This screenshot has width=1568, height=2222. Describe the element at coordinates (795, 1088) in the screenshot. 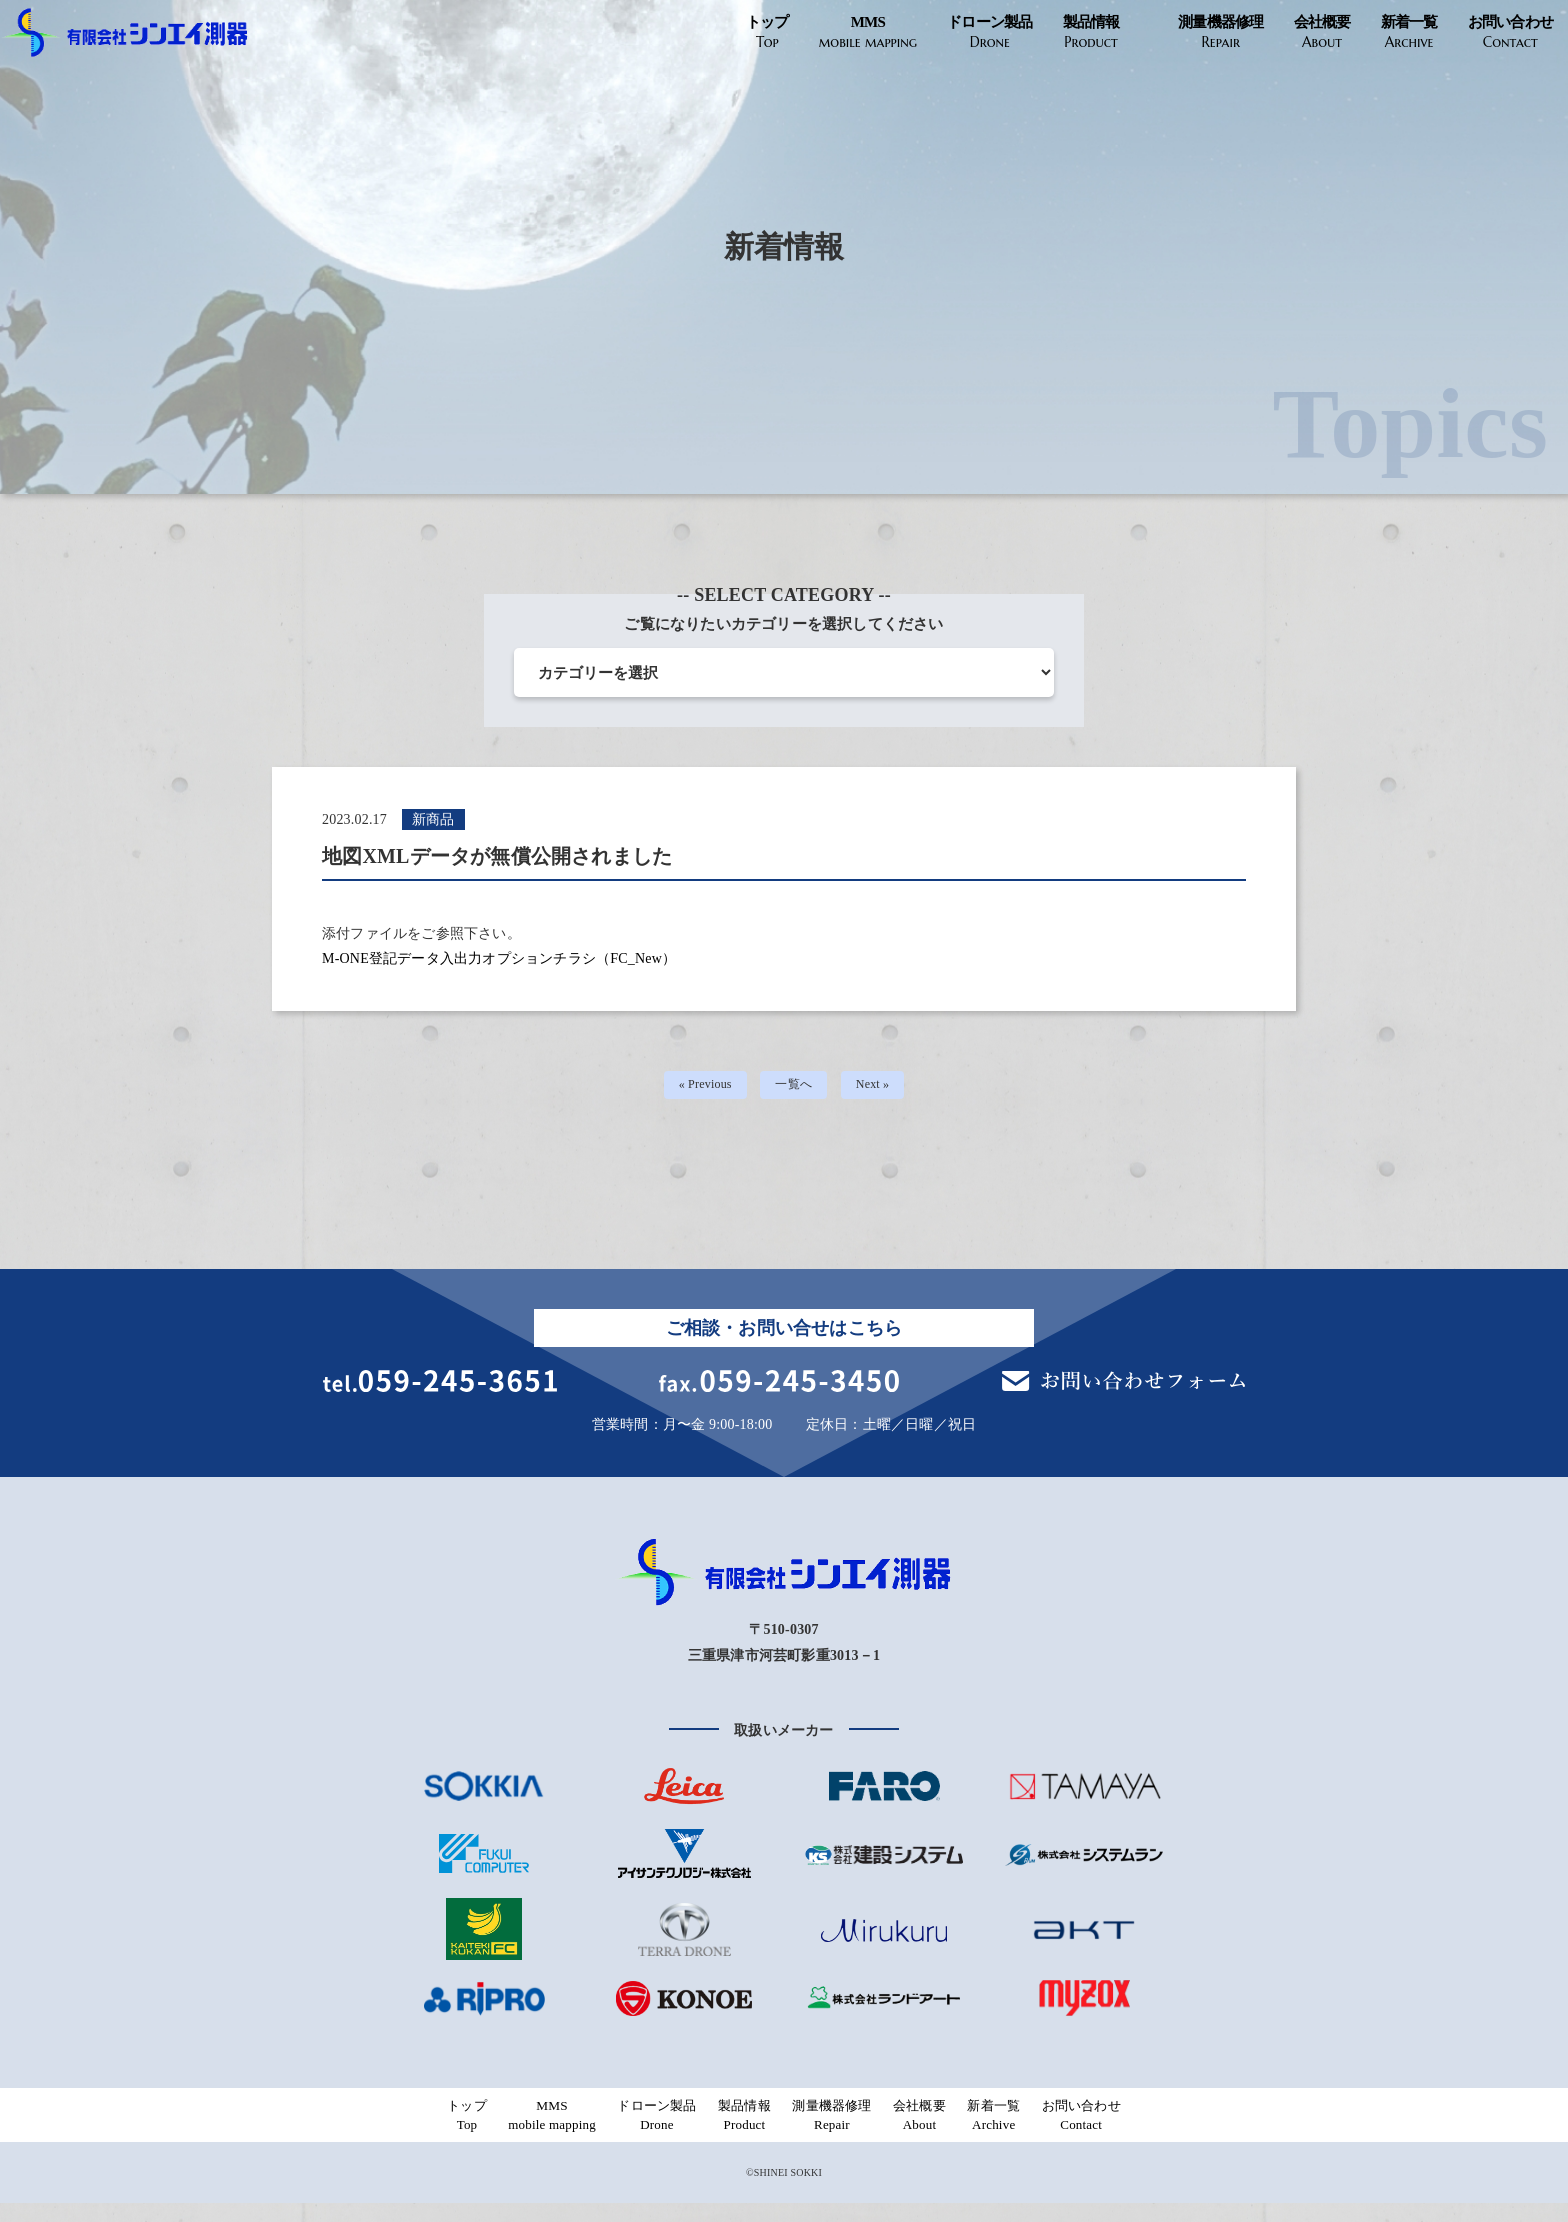

I see `一覧へ` at that location.